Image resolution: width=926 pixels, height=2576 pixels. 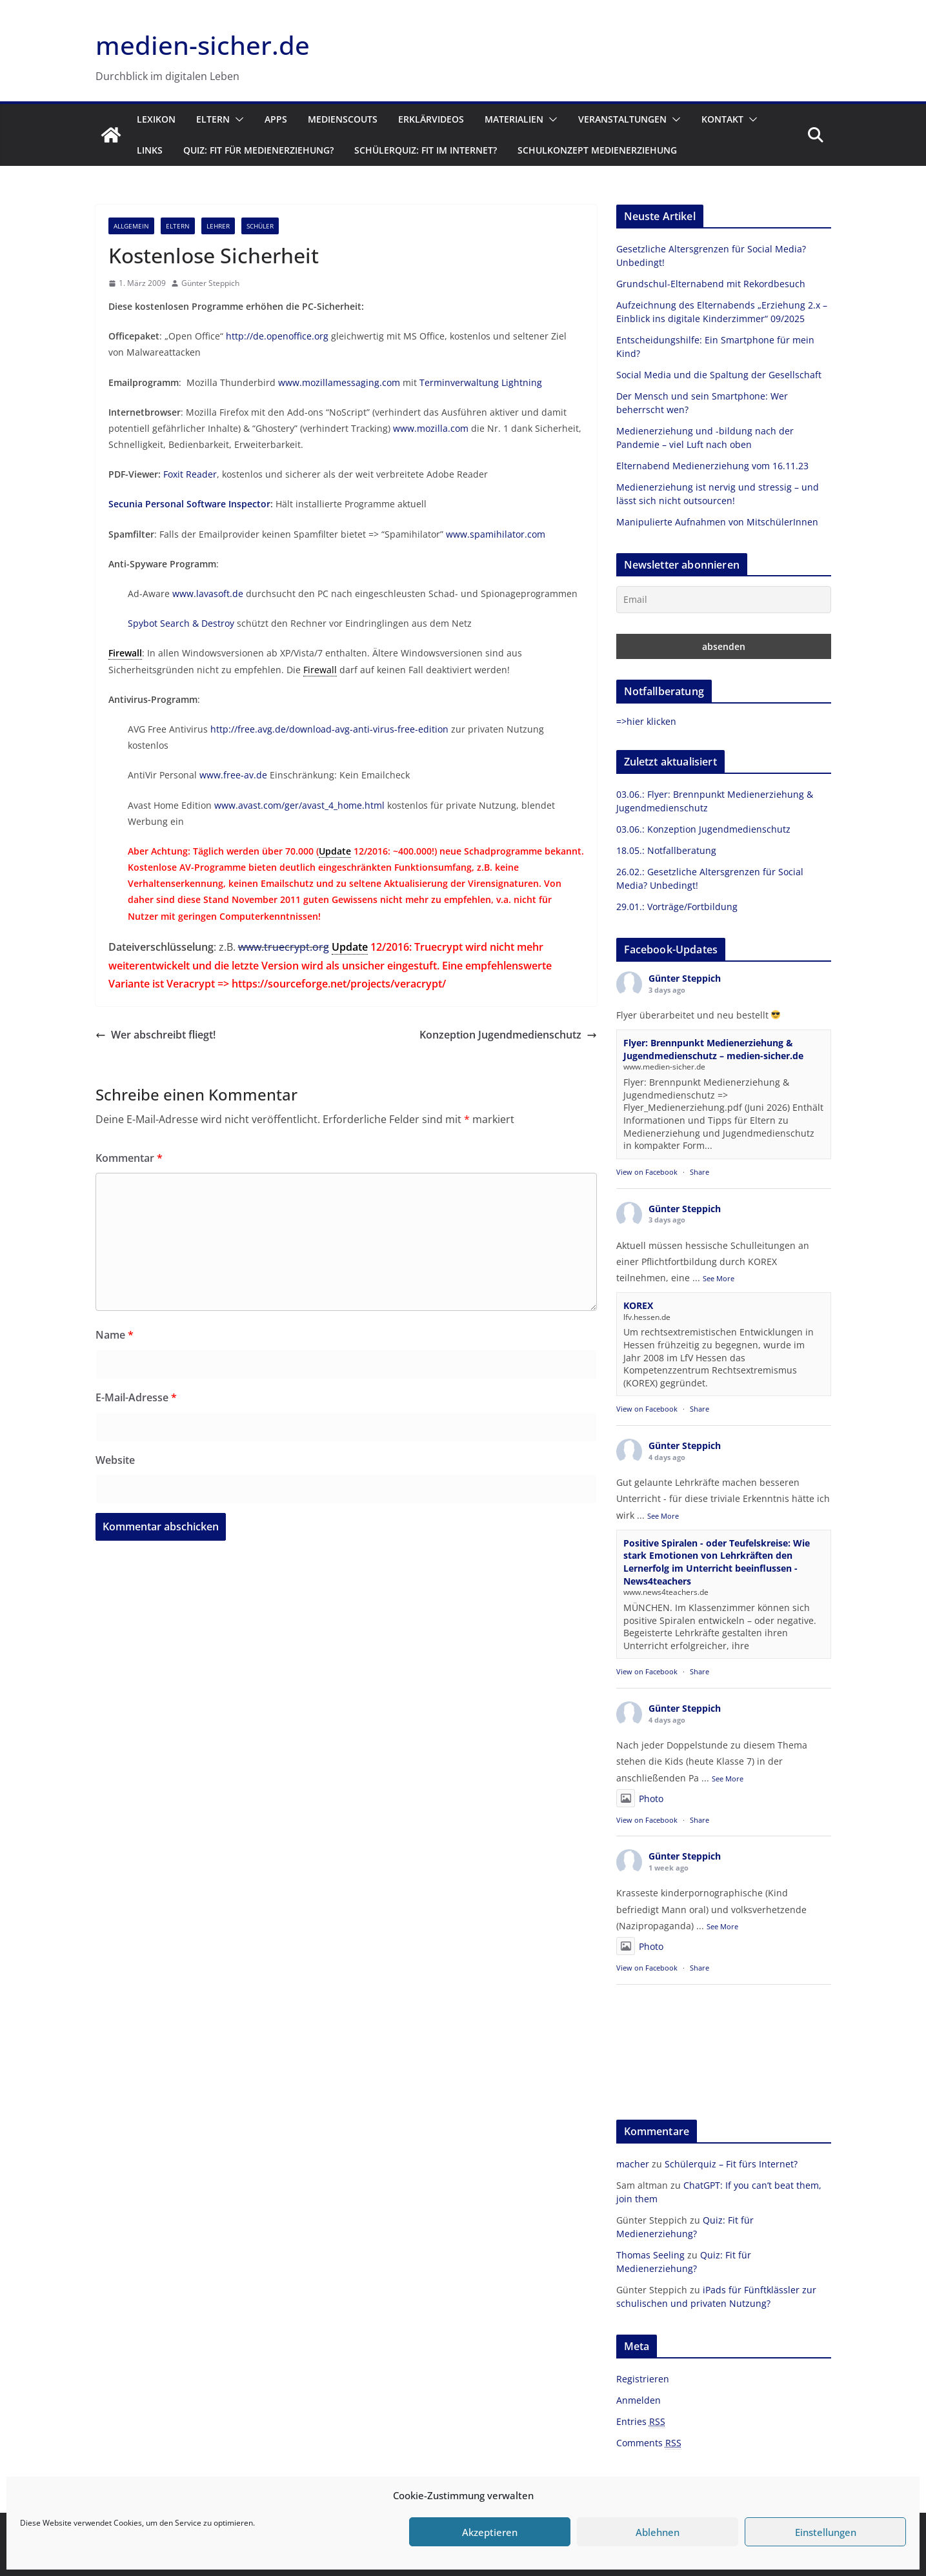 I want to click on Grundschul-Elternabend mit Rekordbesuch, so click(x=710, y=284).